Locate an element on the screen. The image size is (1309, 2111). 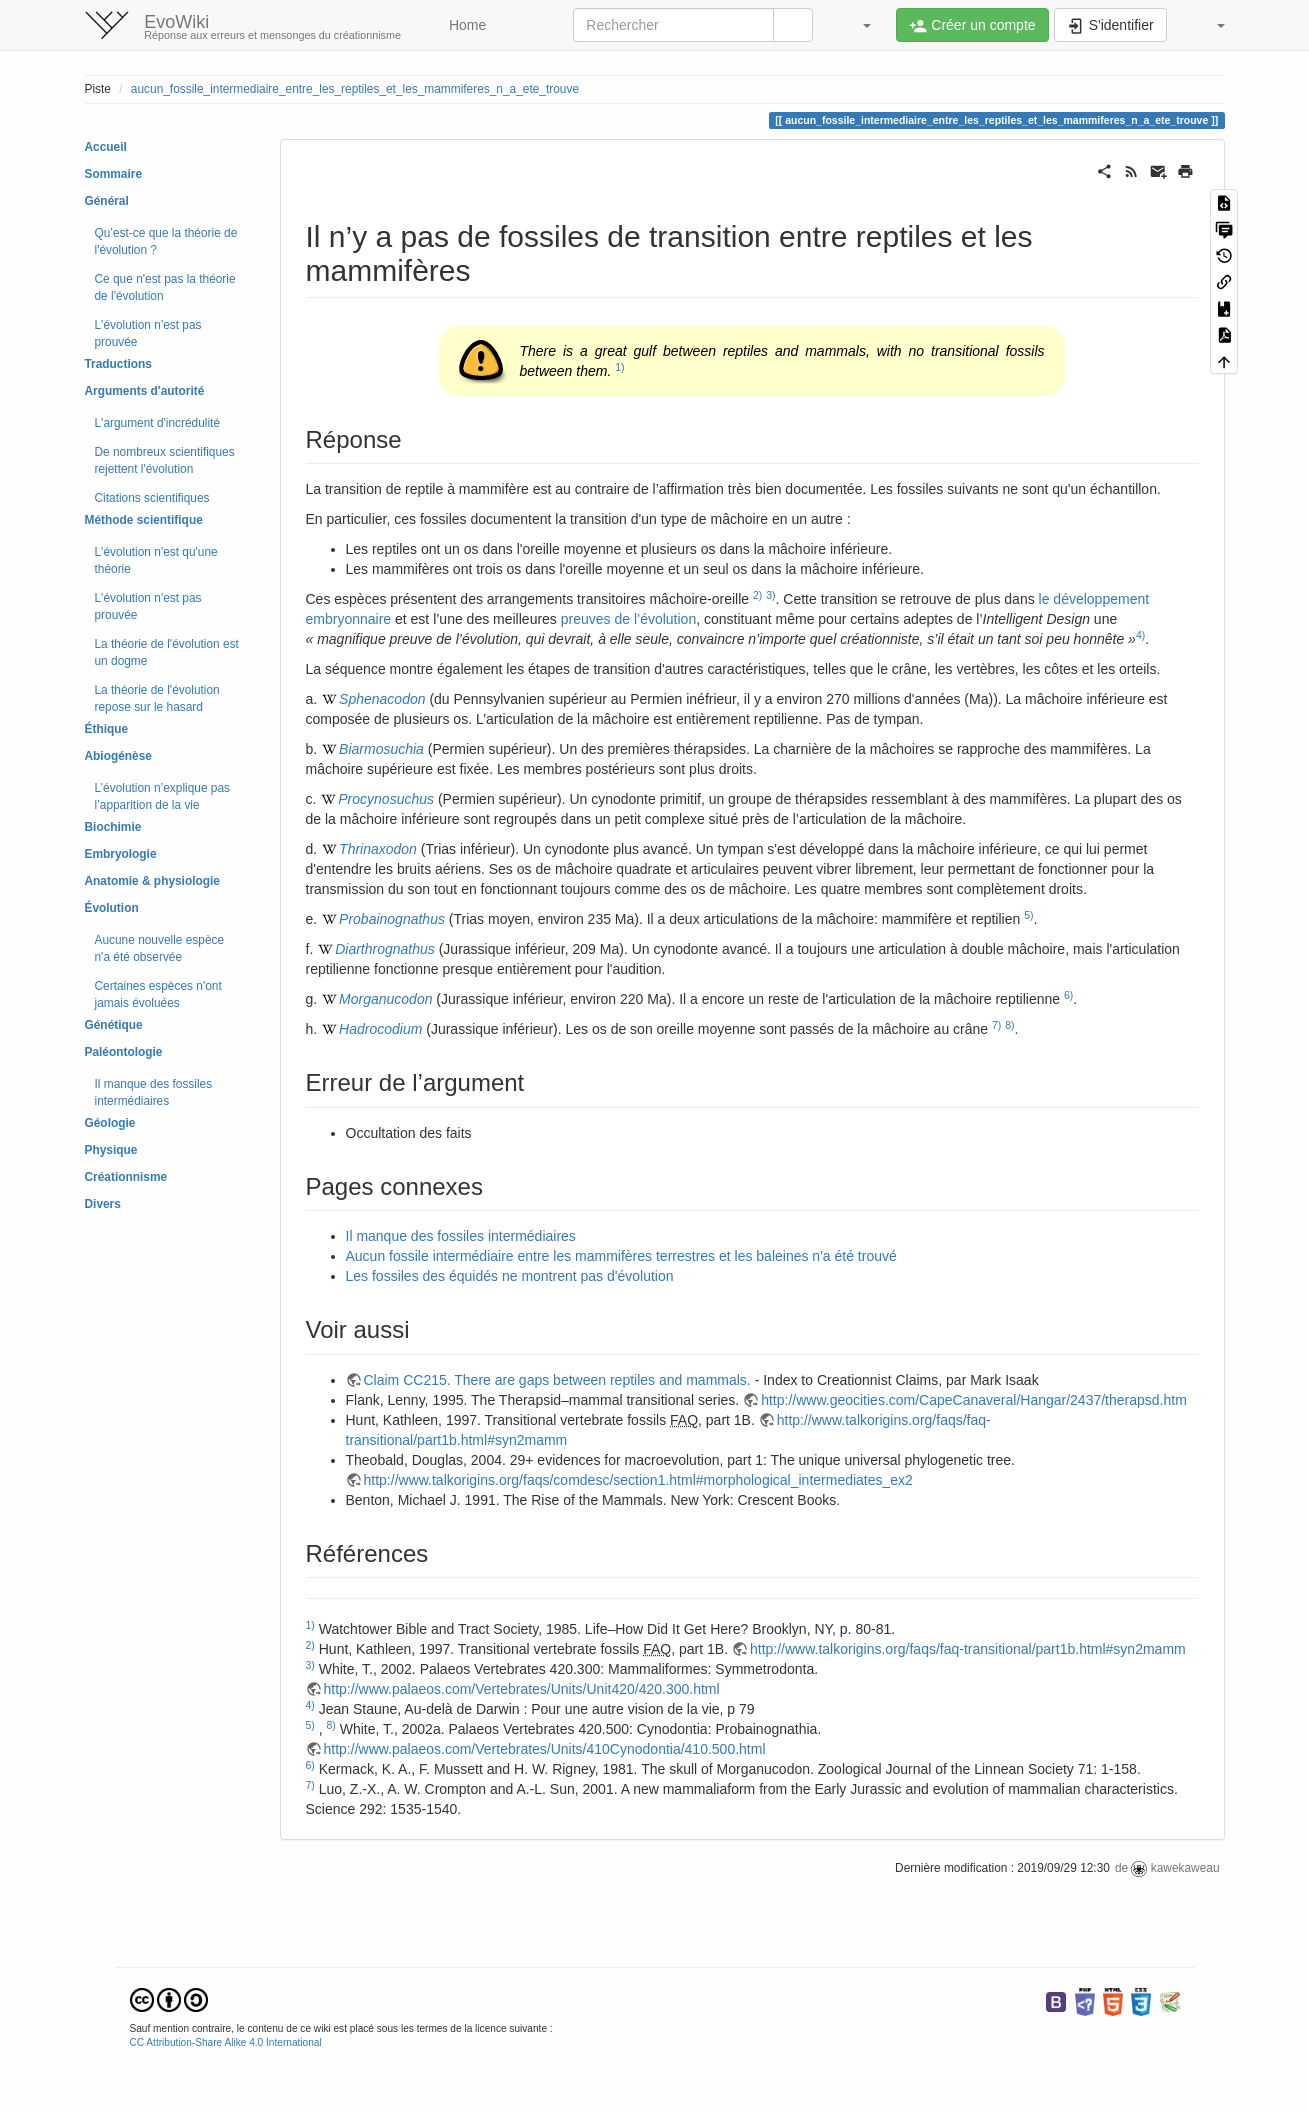
http://www.talkorigins.org/faqs/faq-transitional/part1b.html#syn2mamm is located at coordinates (968, 1649).